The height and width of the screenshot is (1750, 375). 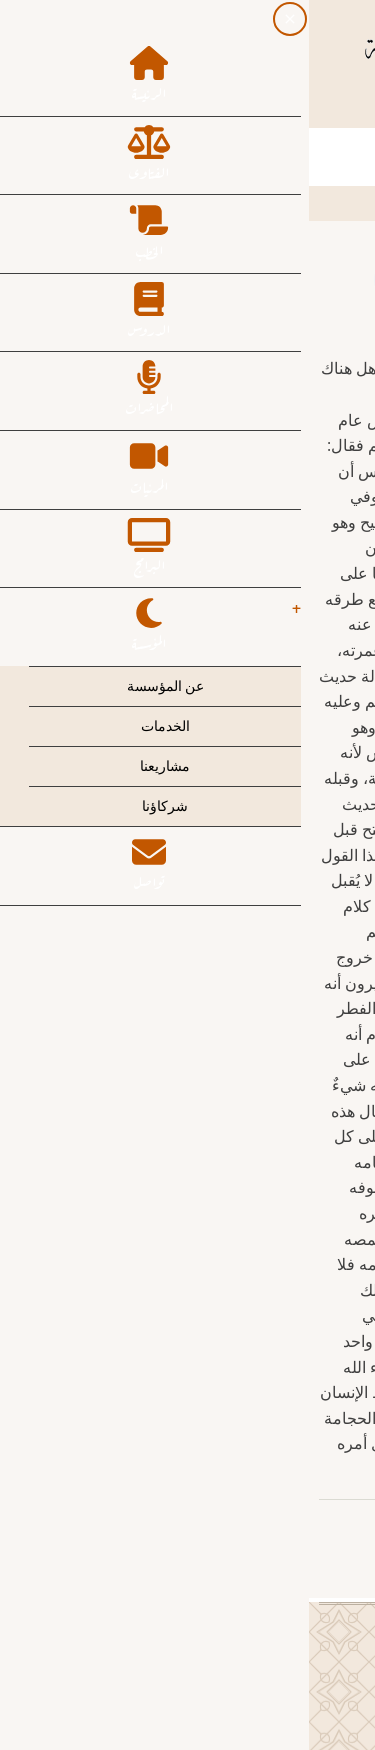 What do you see at coordinates (242, 107) in the screenshot?
I see `[Facebook page]` at bounding box center [242, 107].